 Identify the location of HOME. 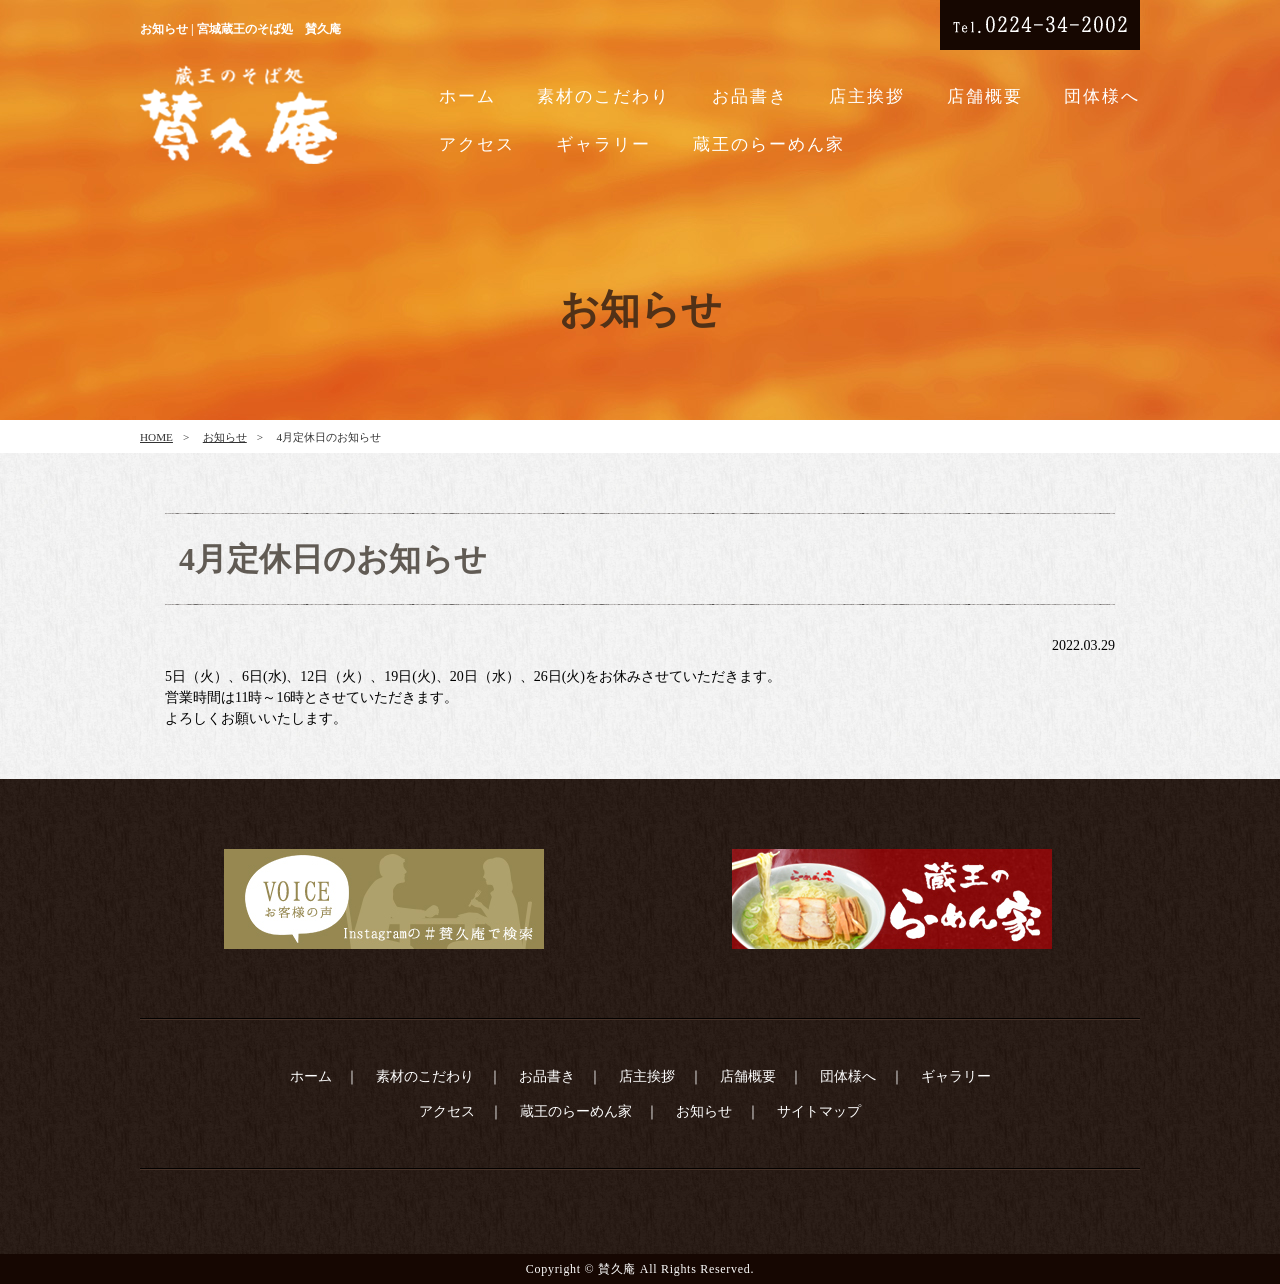
(156, 437).